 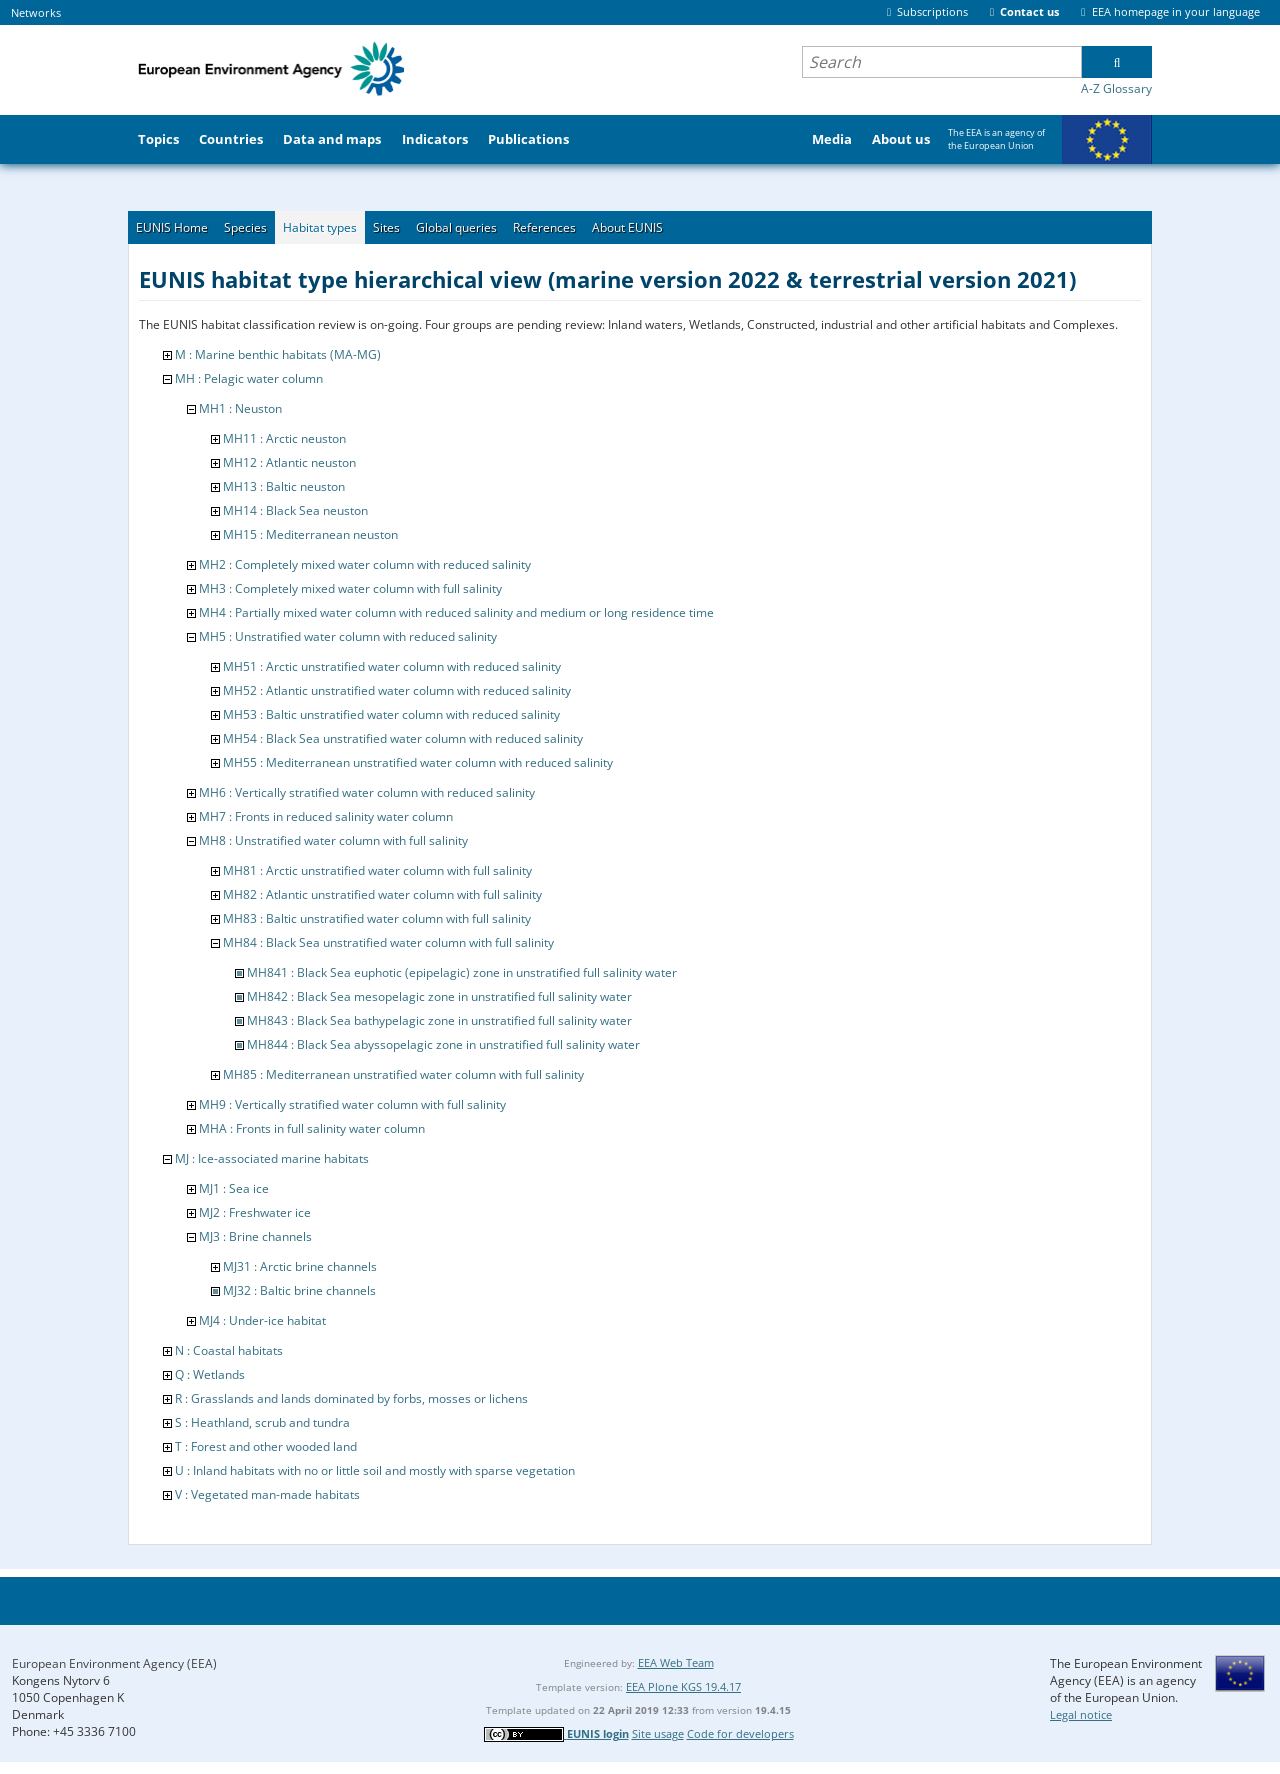 I want to click on European Environment Agency (EEA), so click(x=114, y=1663).